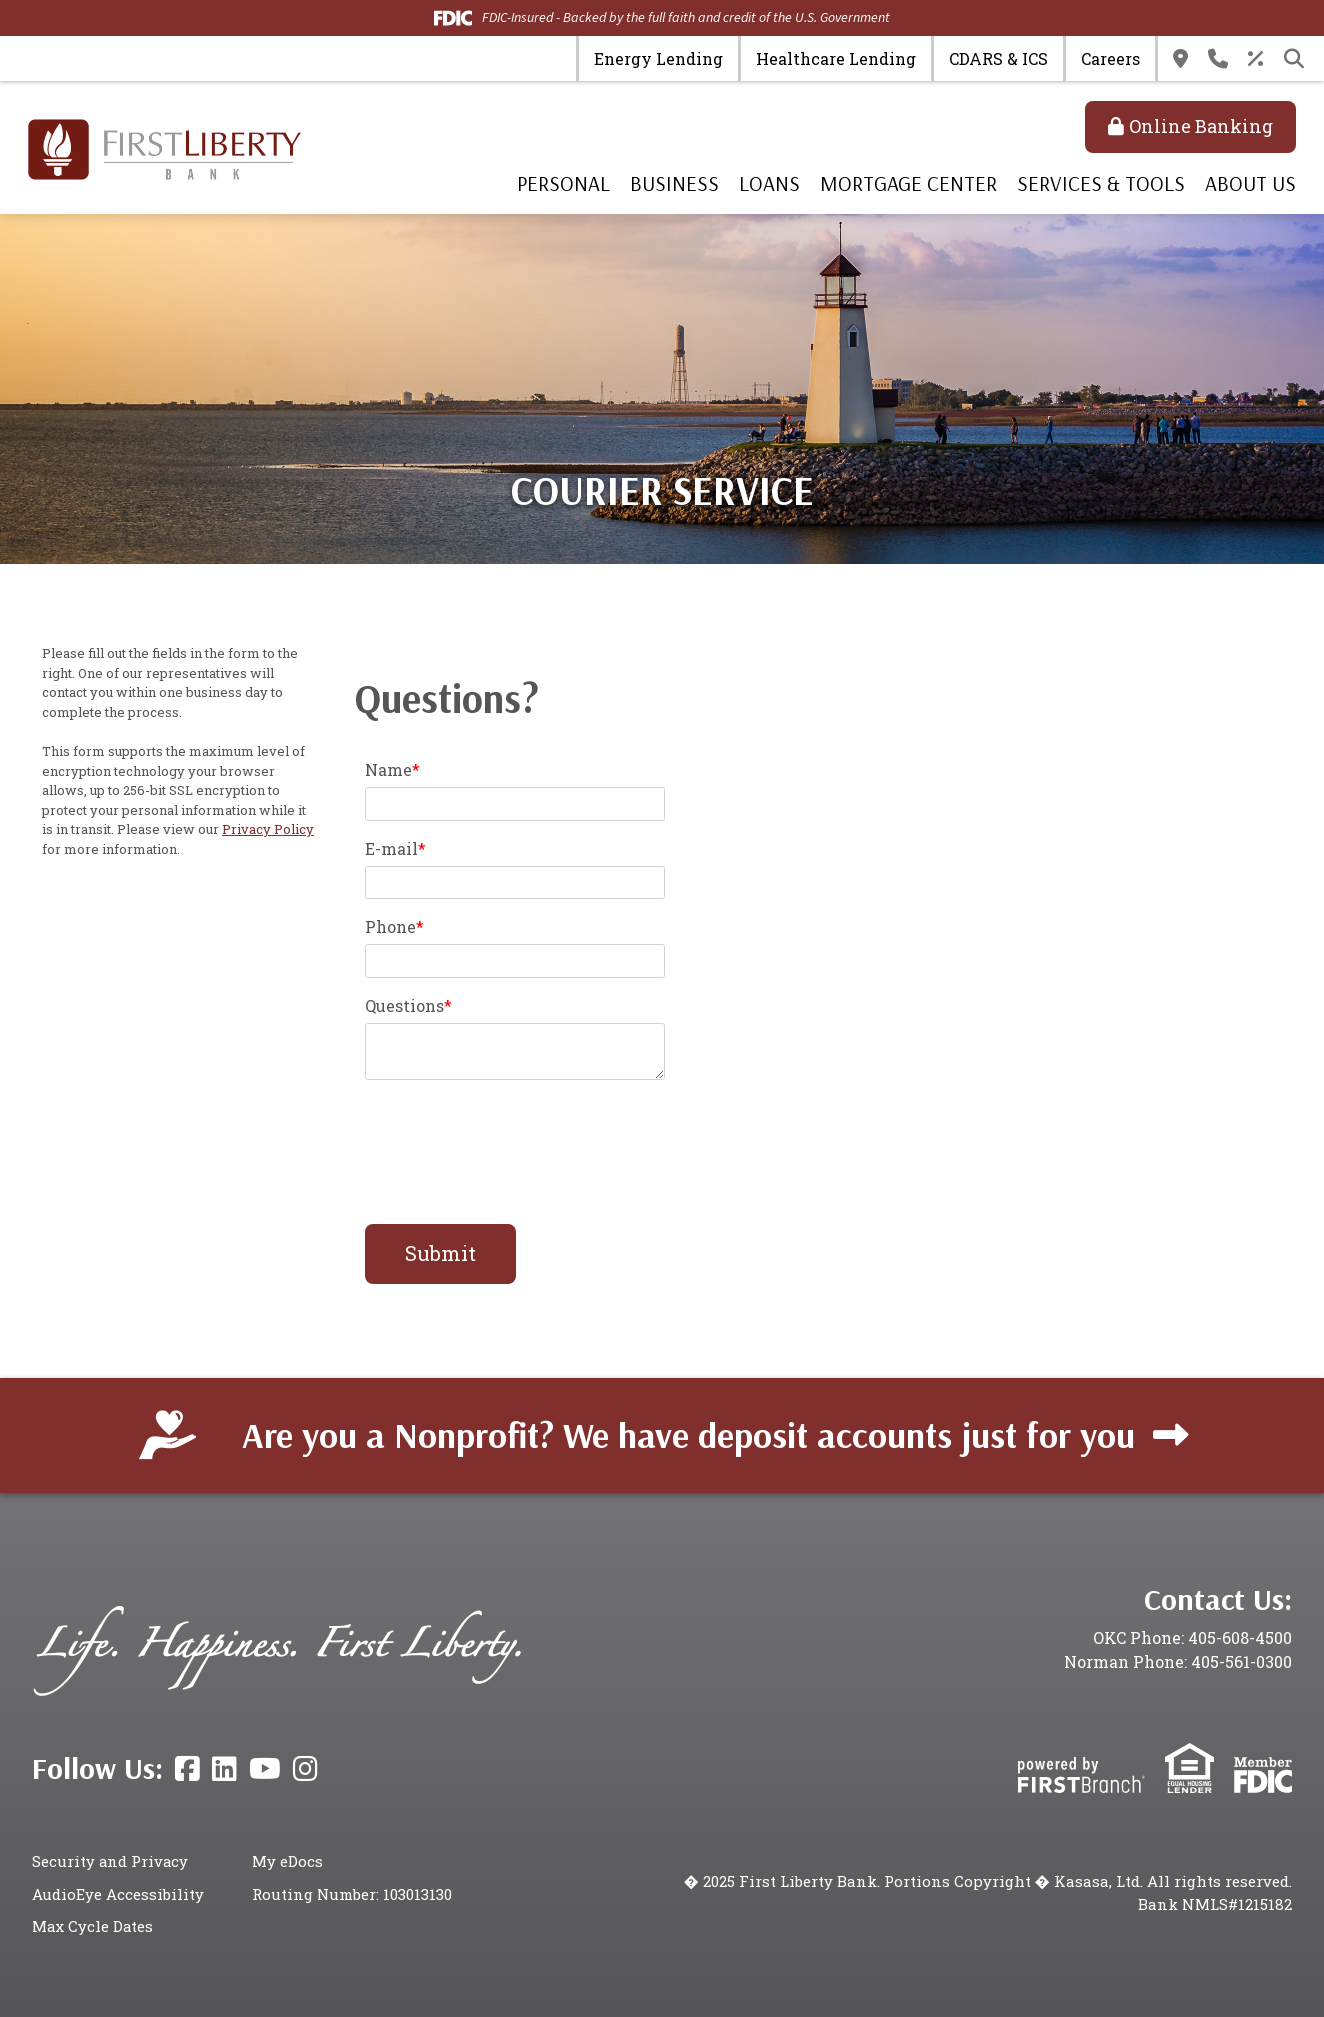 The height and width of the screenshot is (2017, 1324). What do you see at coordinates (305, 1769) in the screenshot?
I see `Instagram` at bounding box center [305, 1769].